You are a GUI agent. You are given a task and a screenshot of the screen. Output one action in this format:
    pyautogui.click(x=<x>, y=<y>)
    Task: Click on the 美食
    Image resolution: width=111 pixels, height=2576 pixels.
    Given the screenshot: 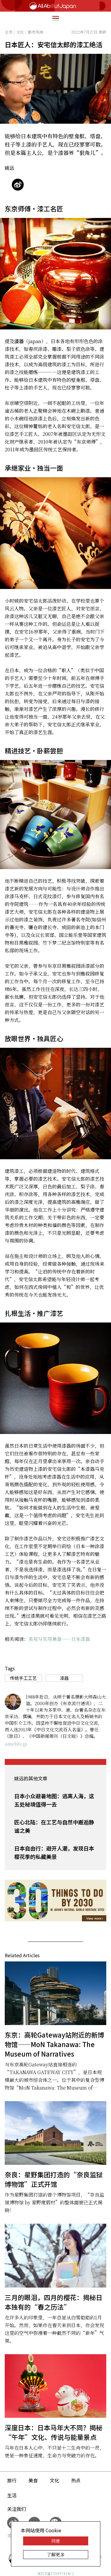 What is the action you would take?
    pyautogui.click(x=33, y=2480)
    